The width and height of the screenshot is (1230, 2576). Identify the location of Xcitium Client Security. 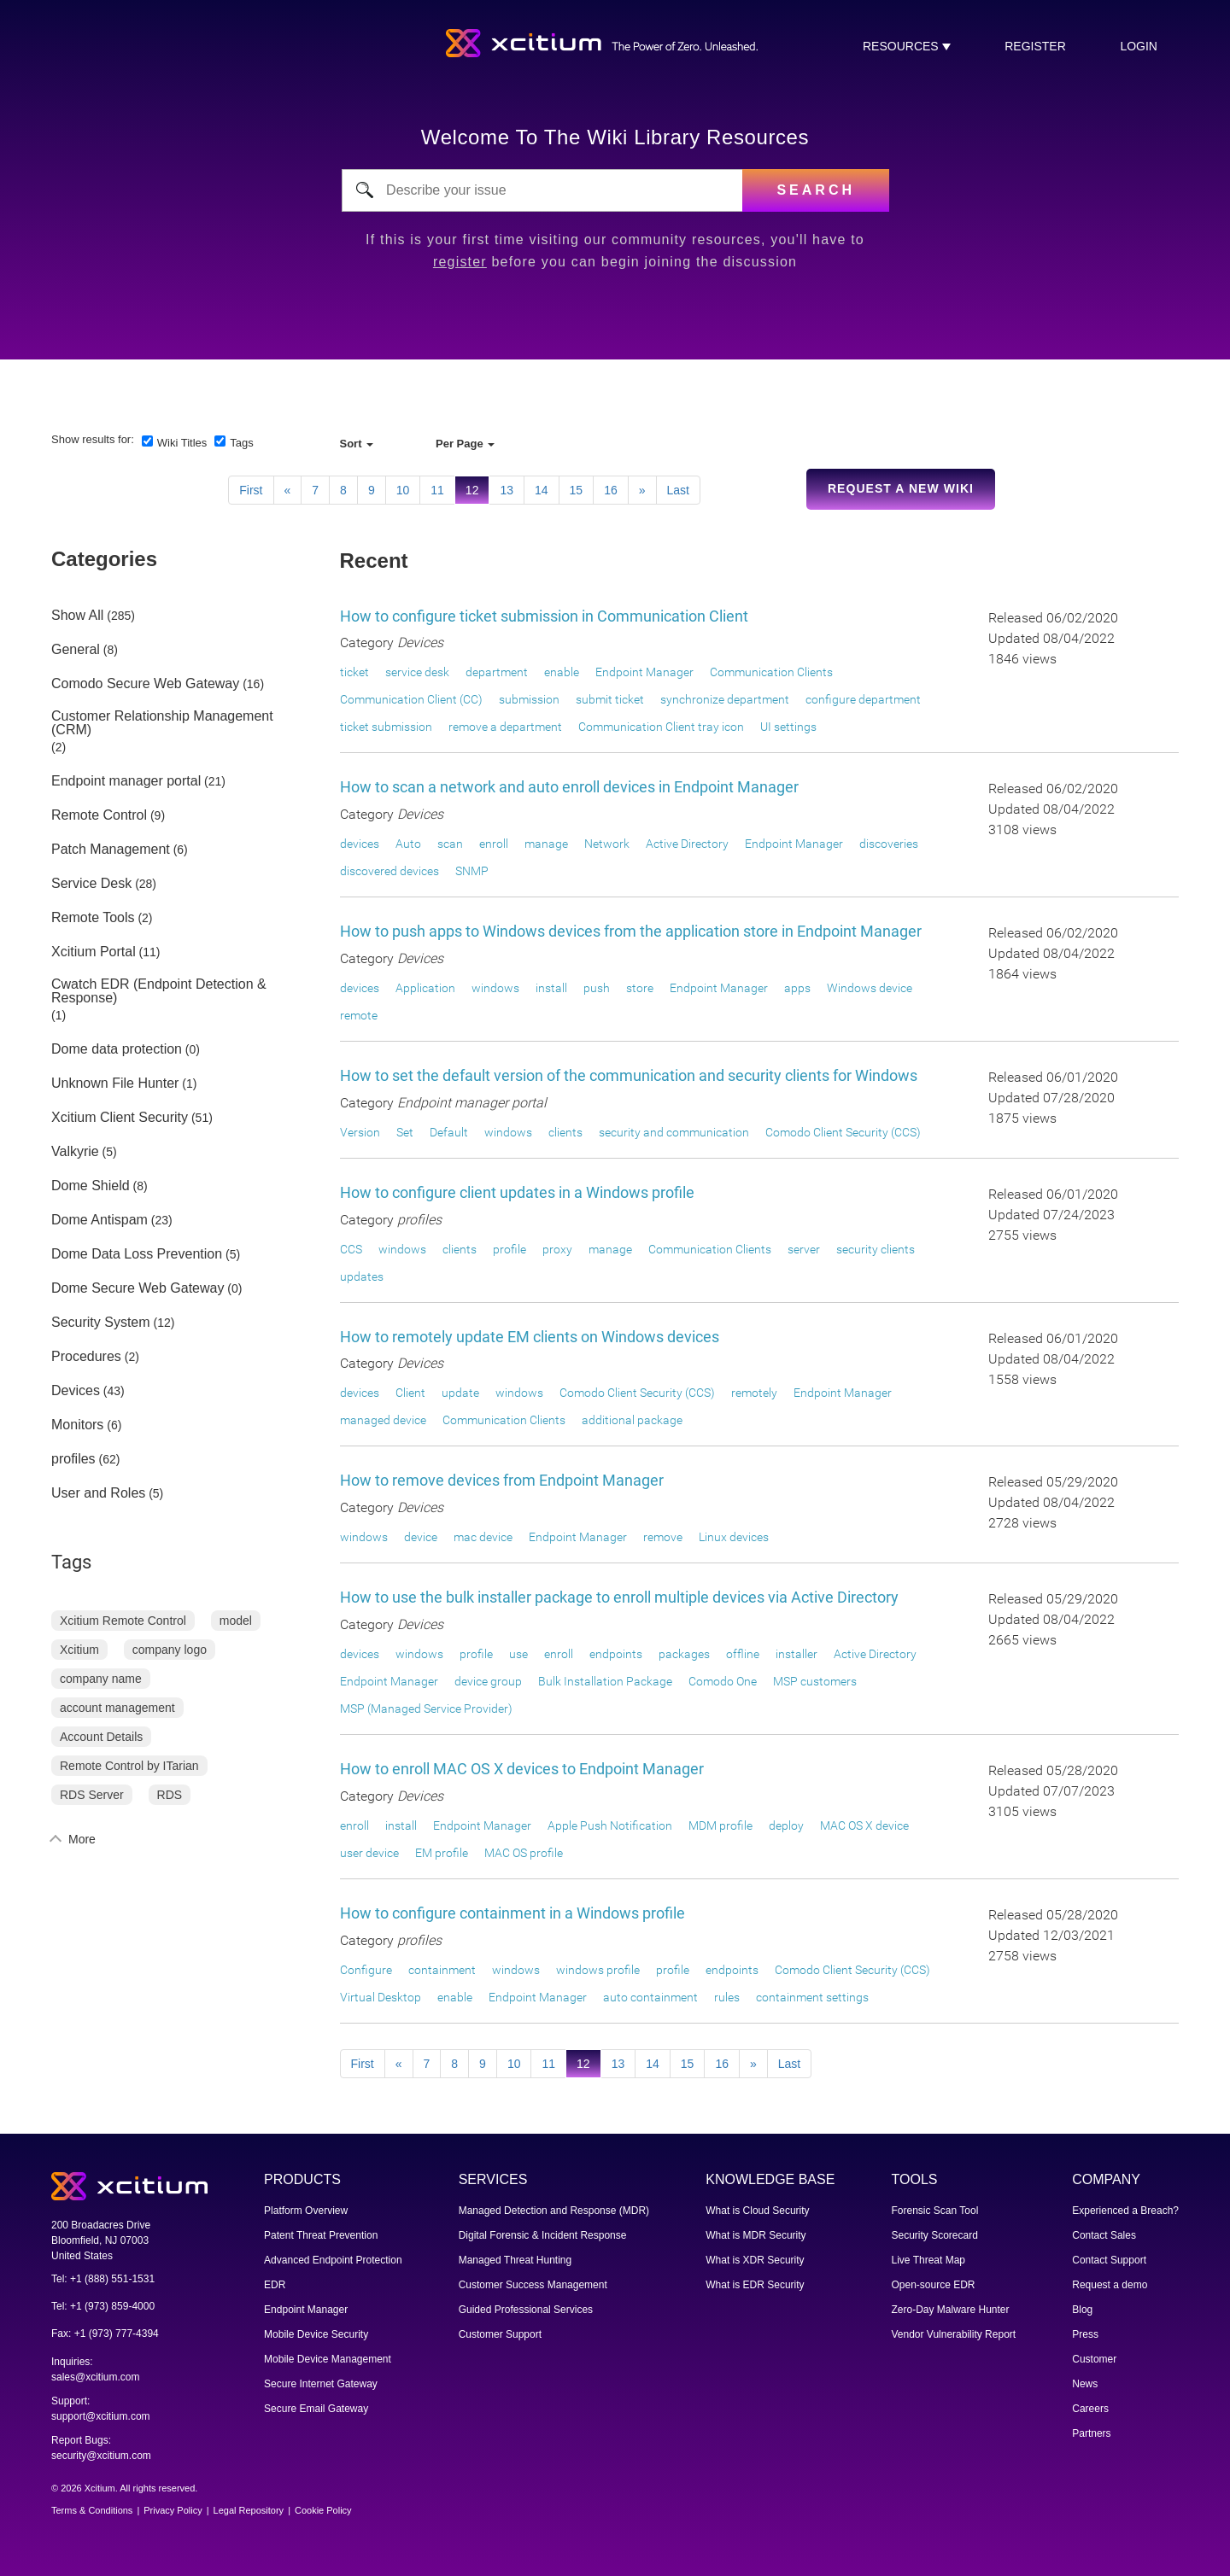
(119, 1117).